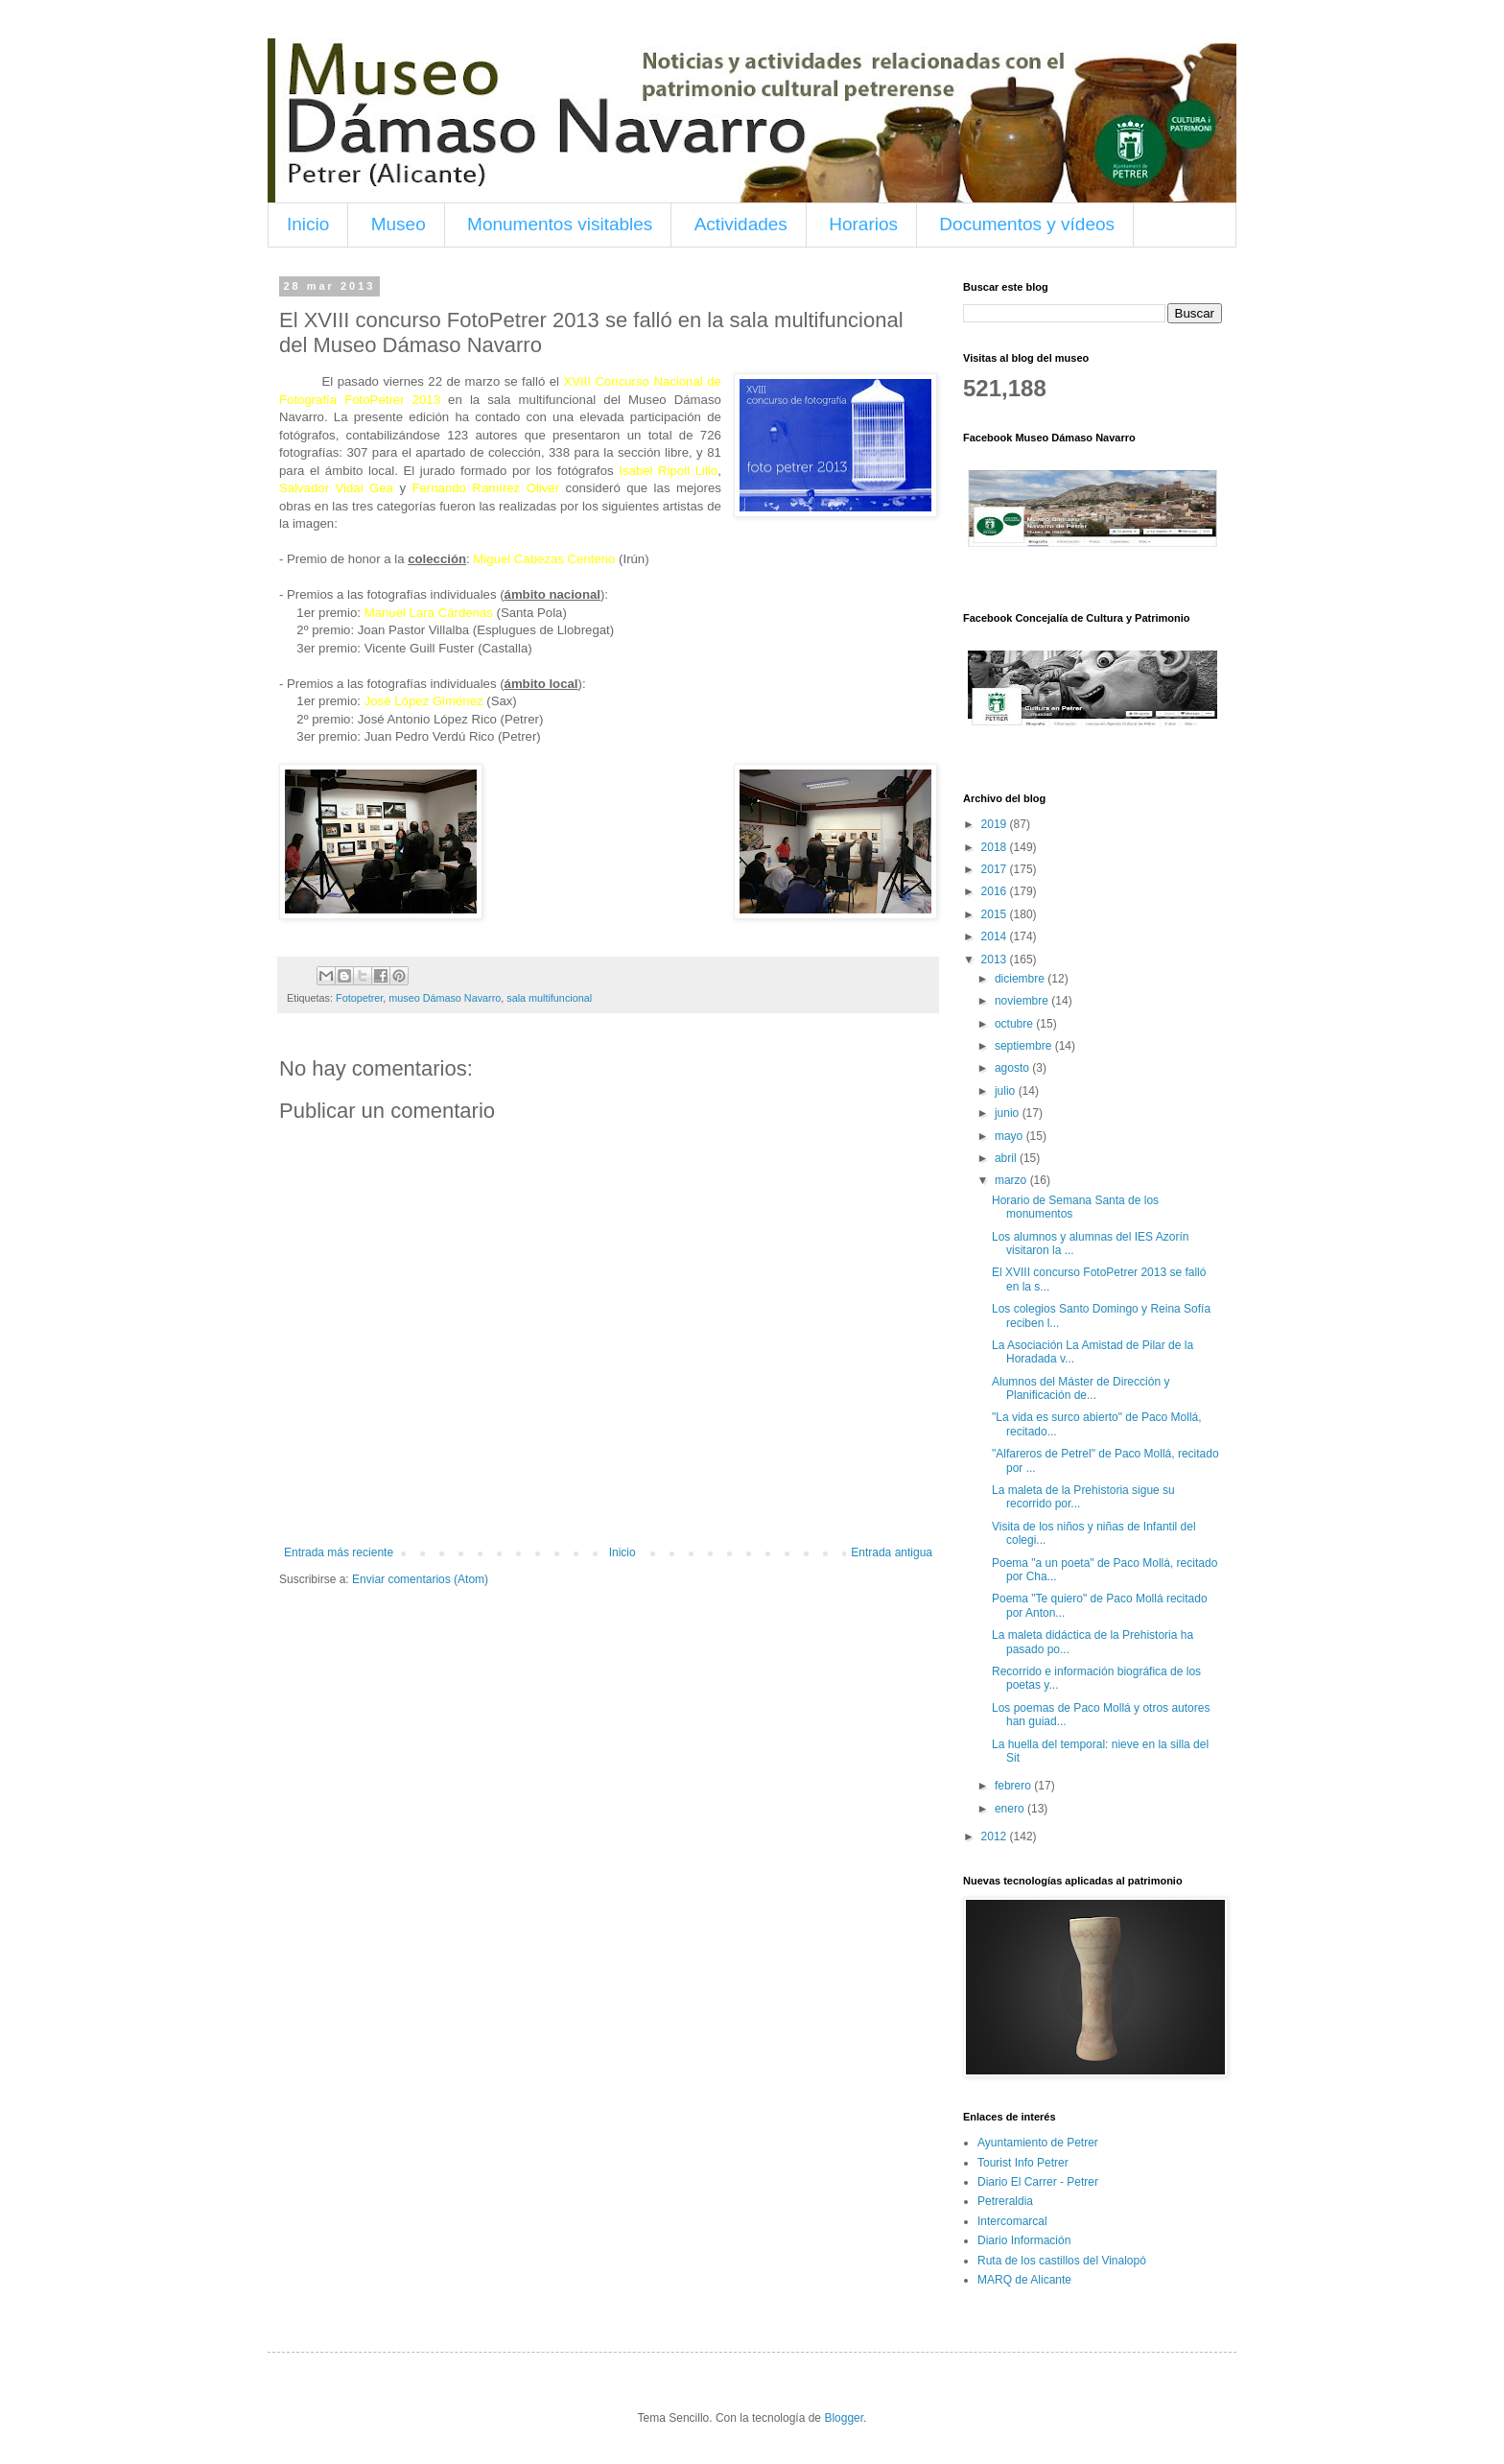  What do you see at coordinates (1005, 2201) in the screenshot?
I see `Petreraldia` at bounding box center [1005, 2201].